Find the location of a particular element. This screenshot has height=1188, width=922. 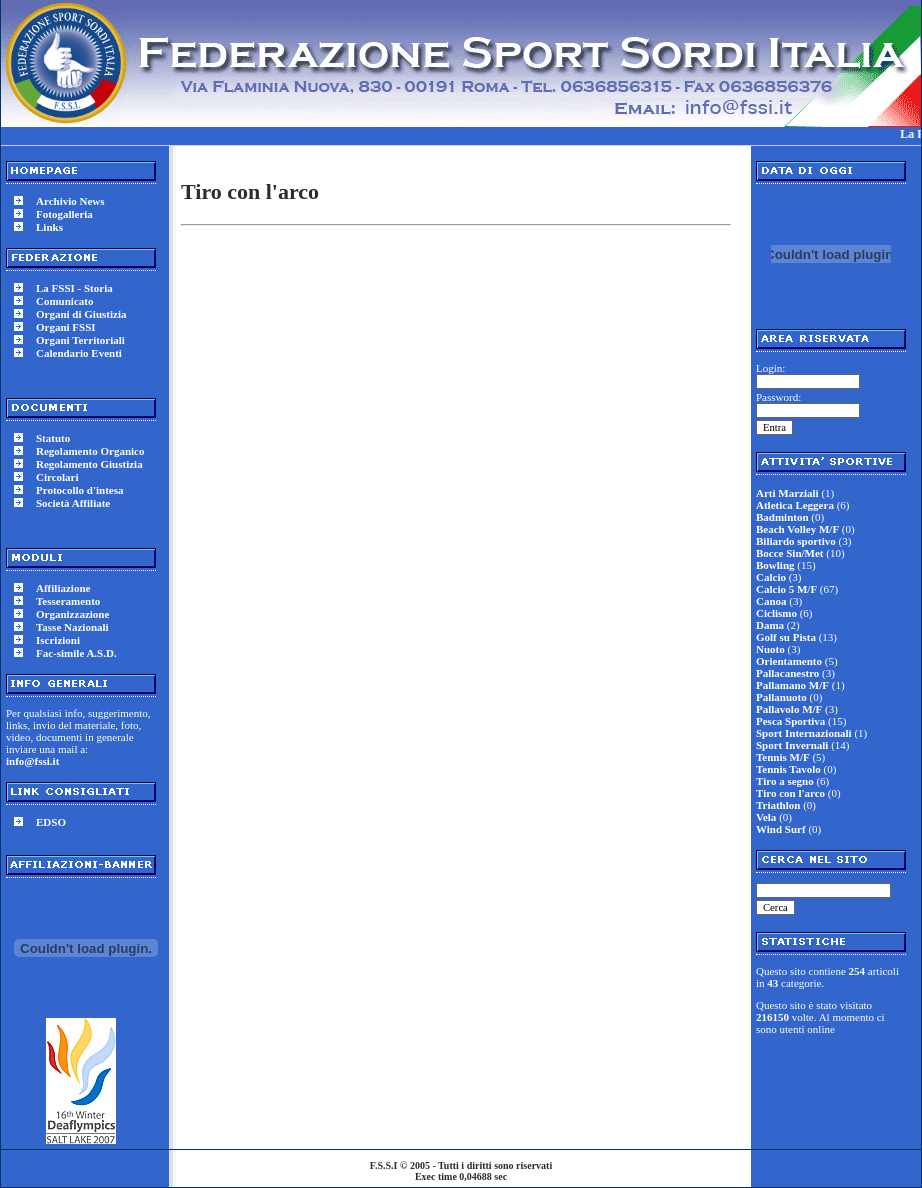

Pallacanestro is located at coordinates (787, 673).